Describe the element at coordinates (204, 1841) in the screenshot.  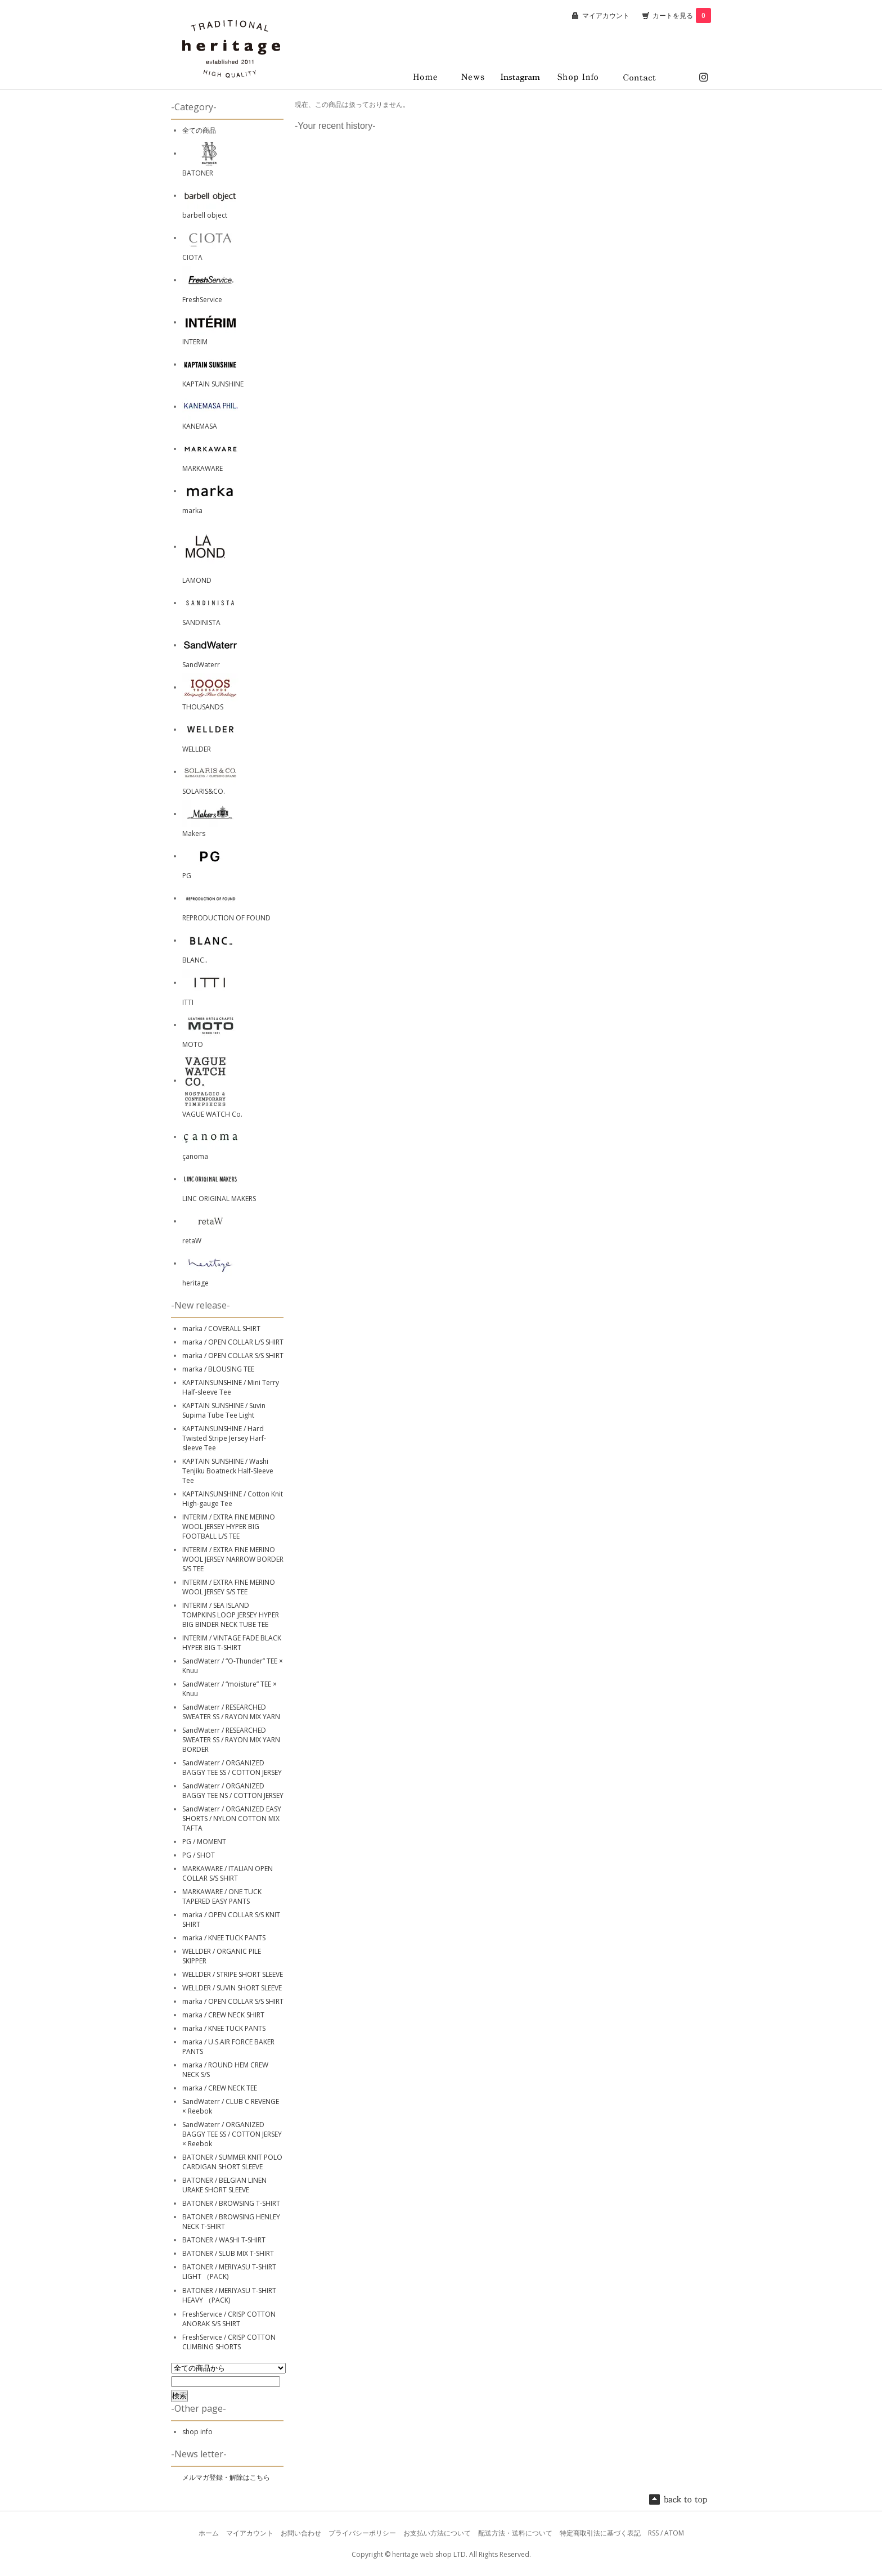
I see `PG / MOMENT` at that location.